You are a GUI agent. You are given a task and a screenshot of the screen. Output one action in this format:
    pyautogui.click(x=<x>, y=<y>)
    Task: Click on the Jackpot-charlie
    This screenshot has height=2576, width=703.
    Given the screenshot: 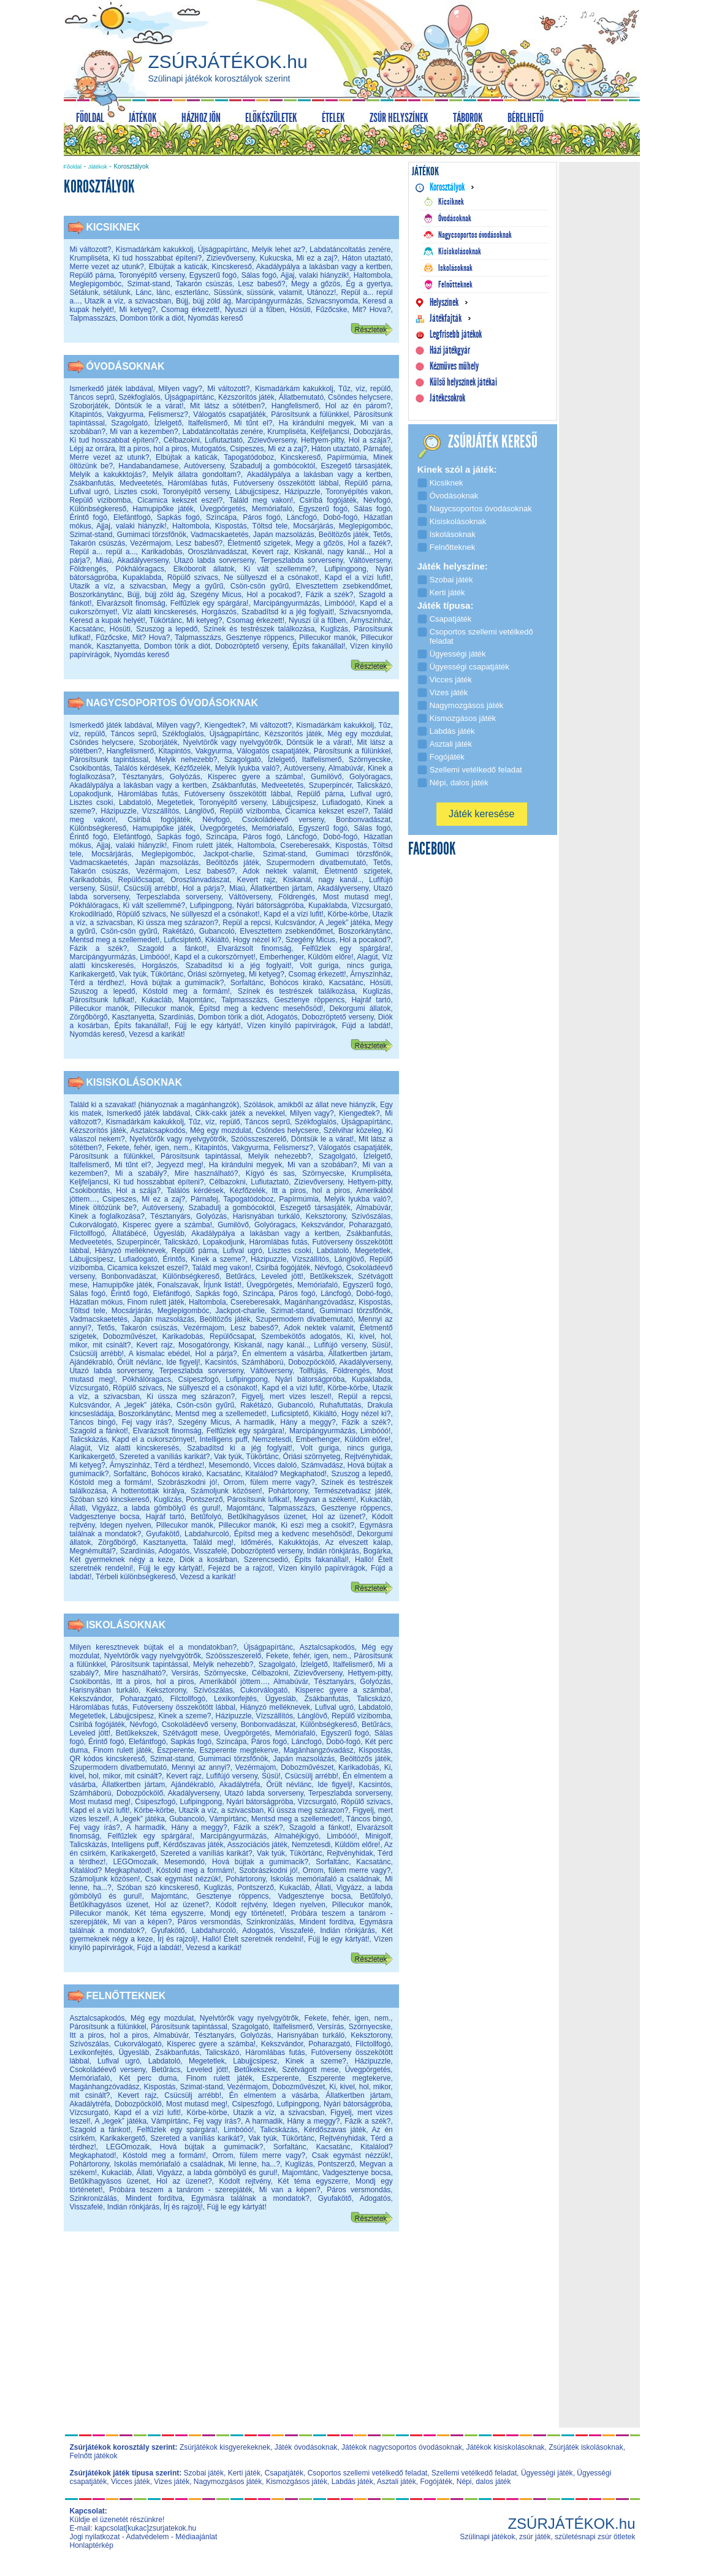 What is the action you would take?
    pyautogui.click(x=228, y=854)
    